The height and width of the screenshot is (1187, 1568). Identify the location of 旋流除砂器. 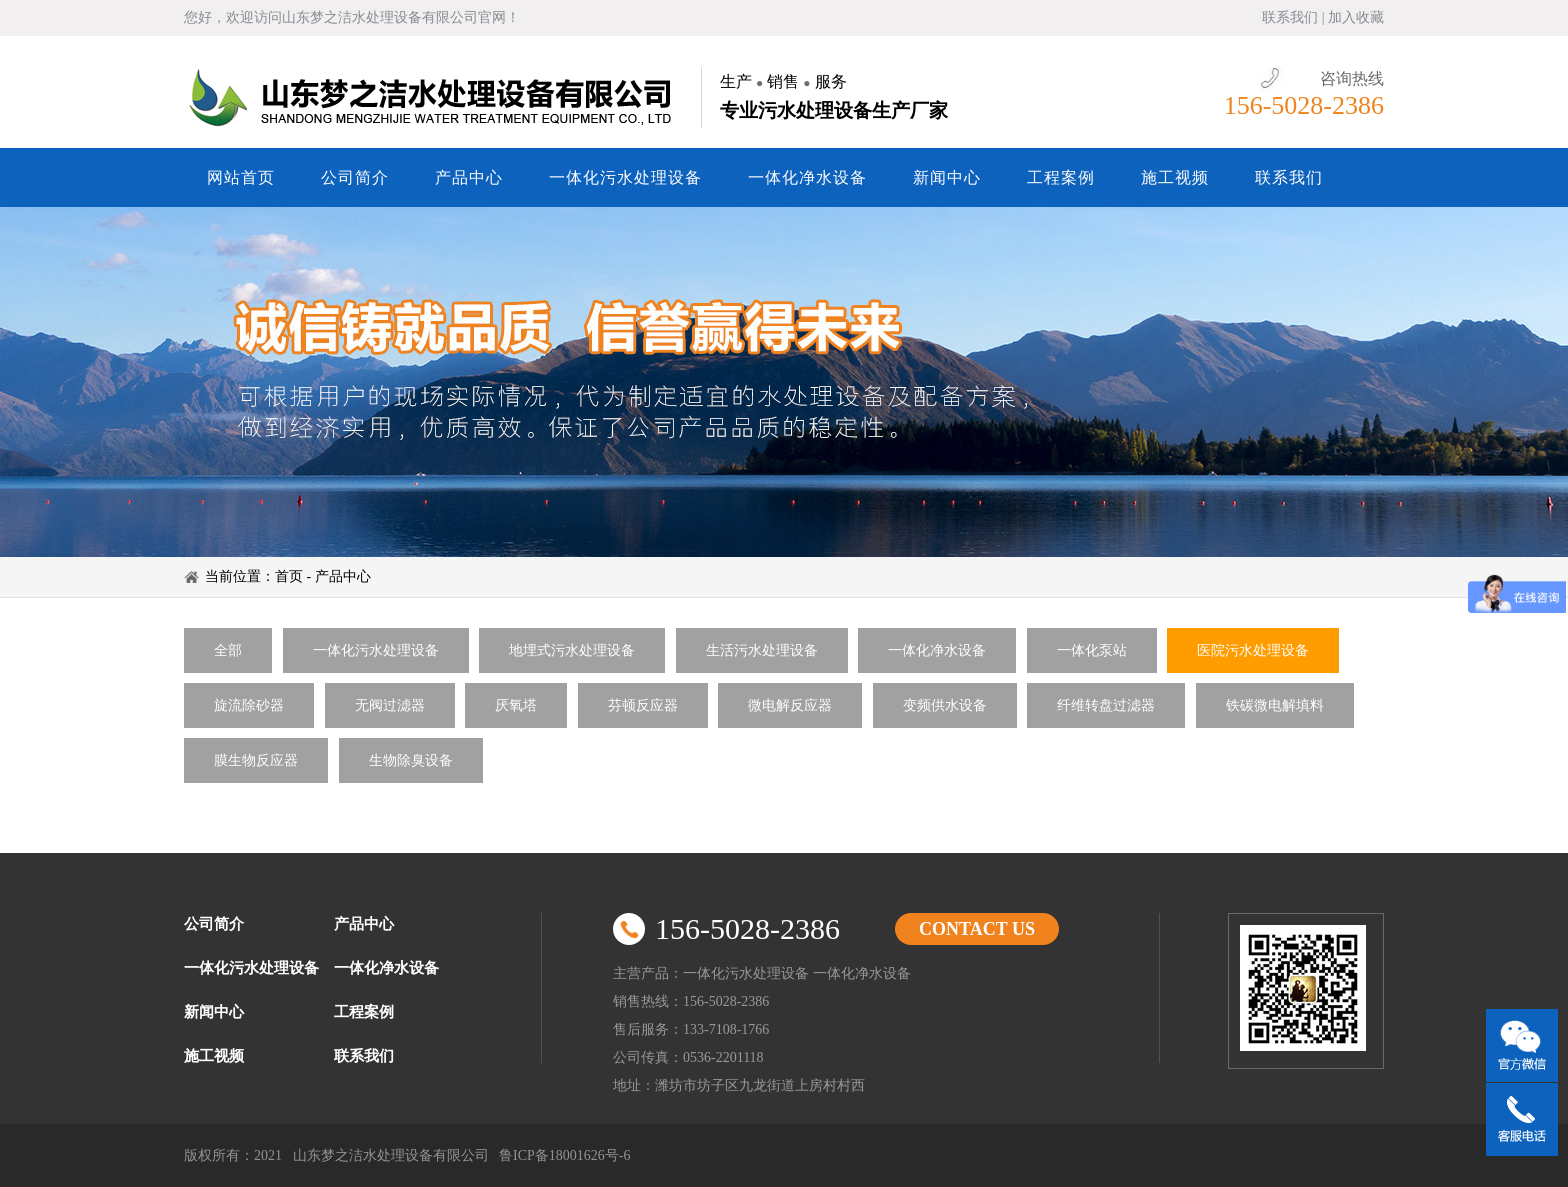
(249, 705).